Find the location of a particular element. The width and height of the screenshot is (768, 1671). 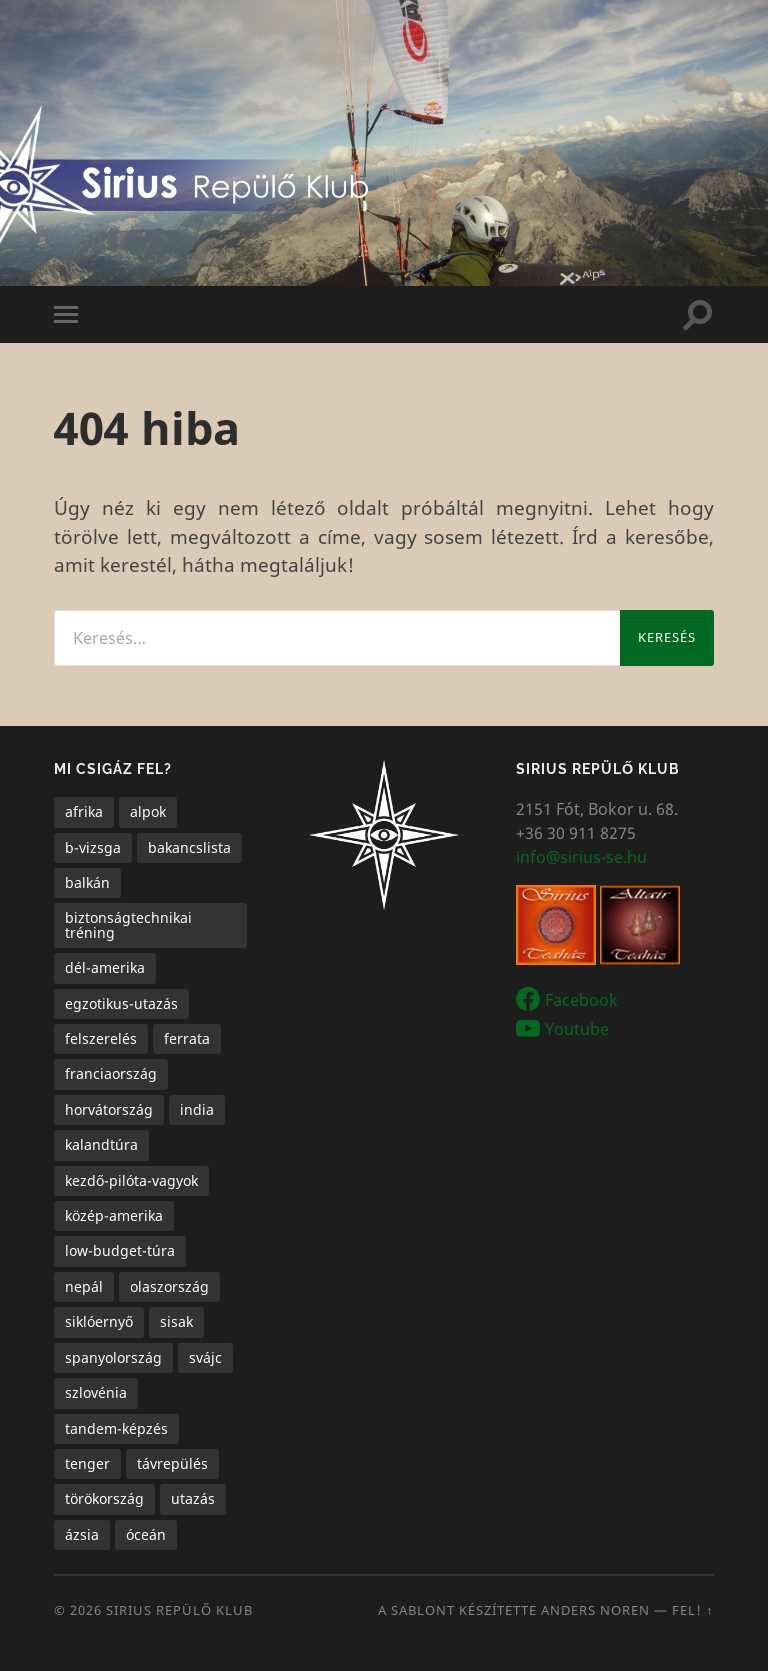

biztonságtechnikai tréning [biztonságtechnikai tréning (3 elem)] is located at coordinates (128, 924).